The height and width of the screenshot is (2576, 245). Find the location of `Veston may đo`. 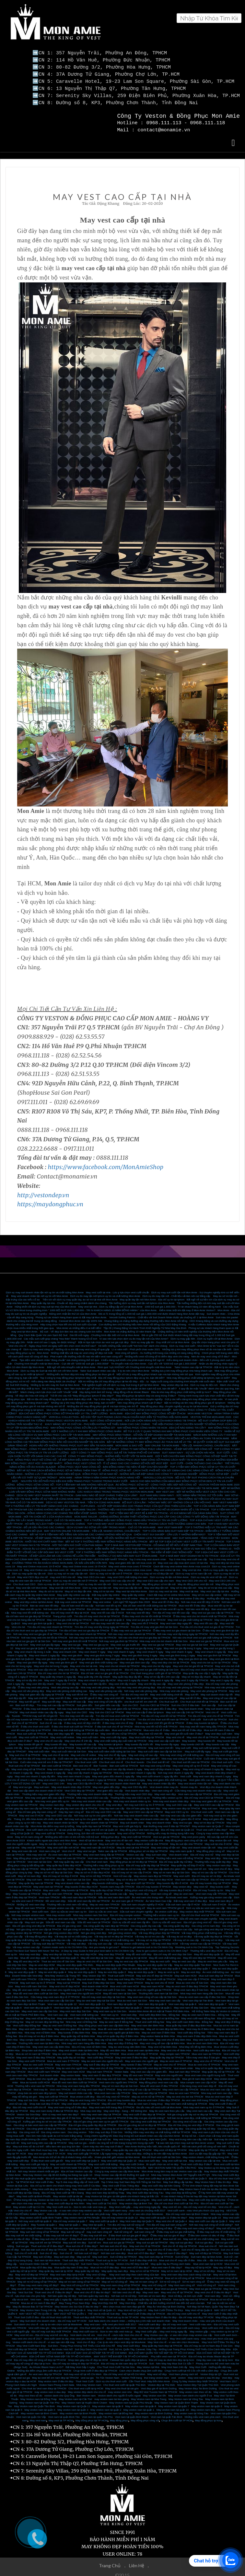

Veston may đo is located at coordinates (189, 1783).